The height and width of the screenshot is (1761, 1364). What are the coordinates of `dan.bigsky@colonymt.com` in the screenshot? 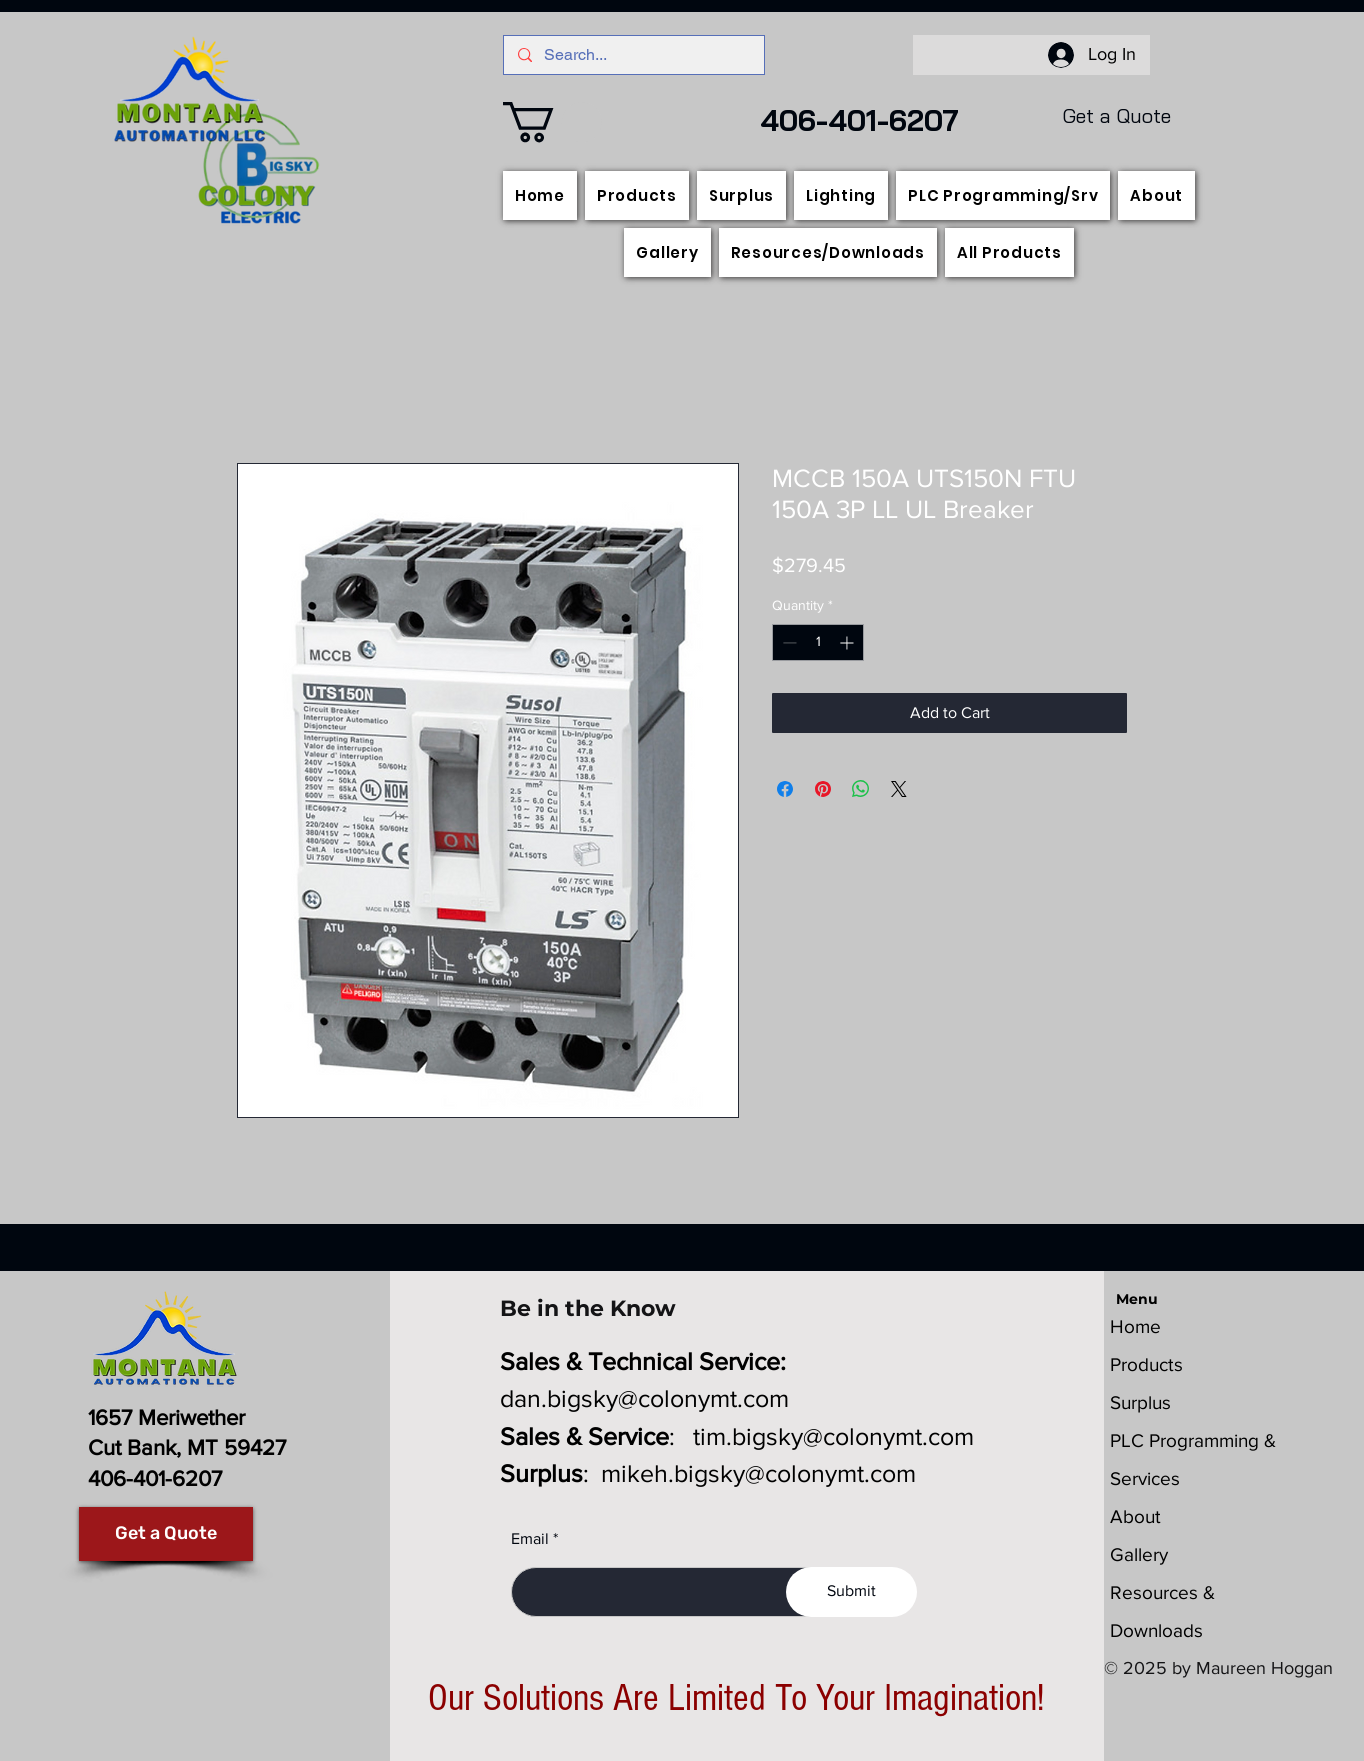 It's located at (644, 1398).